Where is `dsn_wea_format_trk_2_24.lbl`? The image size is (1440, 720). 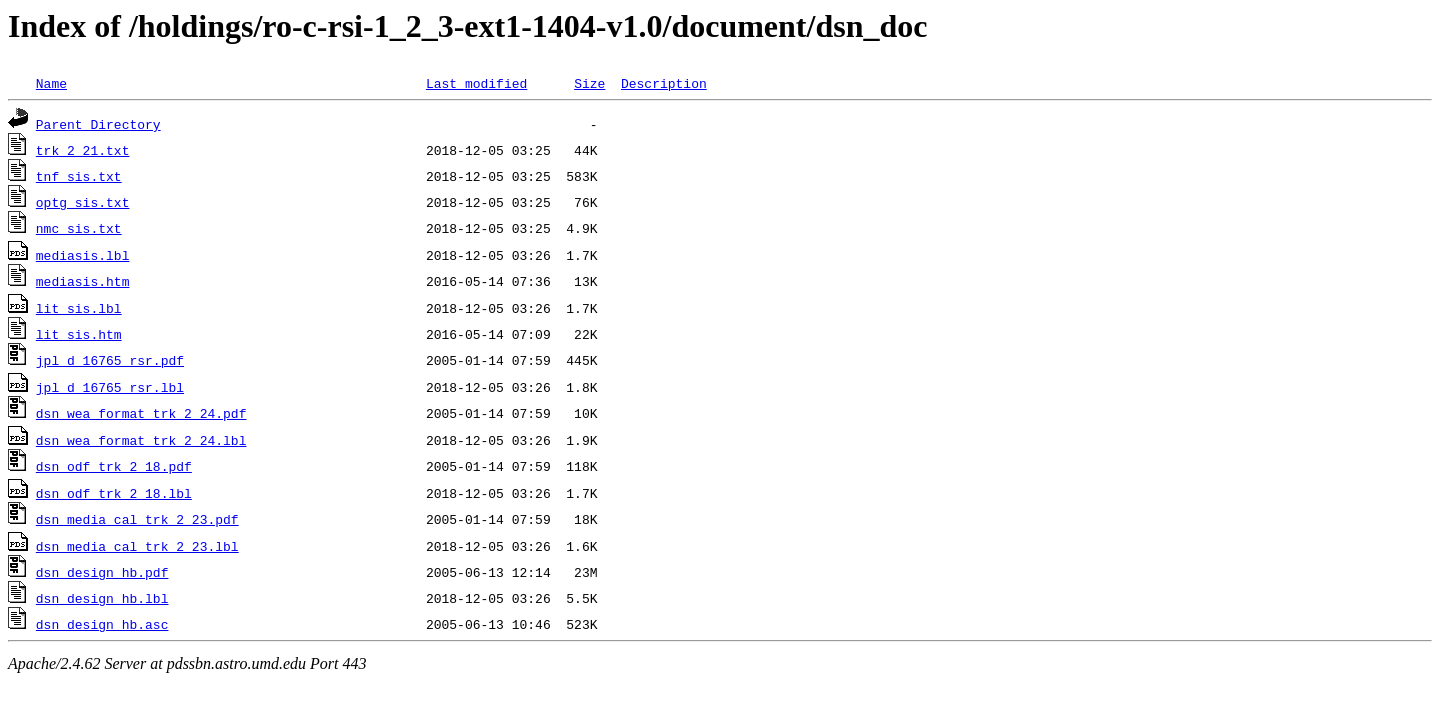
dsn_wea_format_trk_2_24.lbl is located at coordinates (141, 440).